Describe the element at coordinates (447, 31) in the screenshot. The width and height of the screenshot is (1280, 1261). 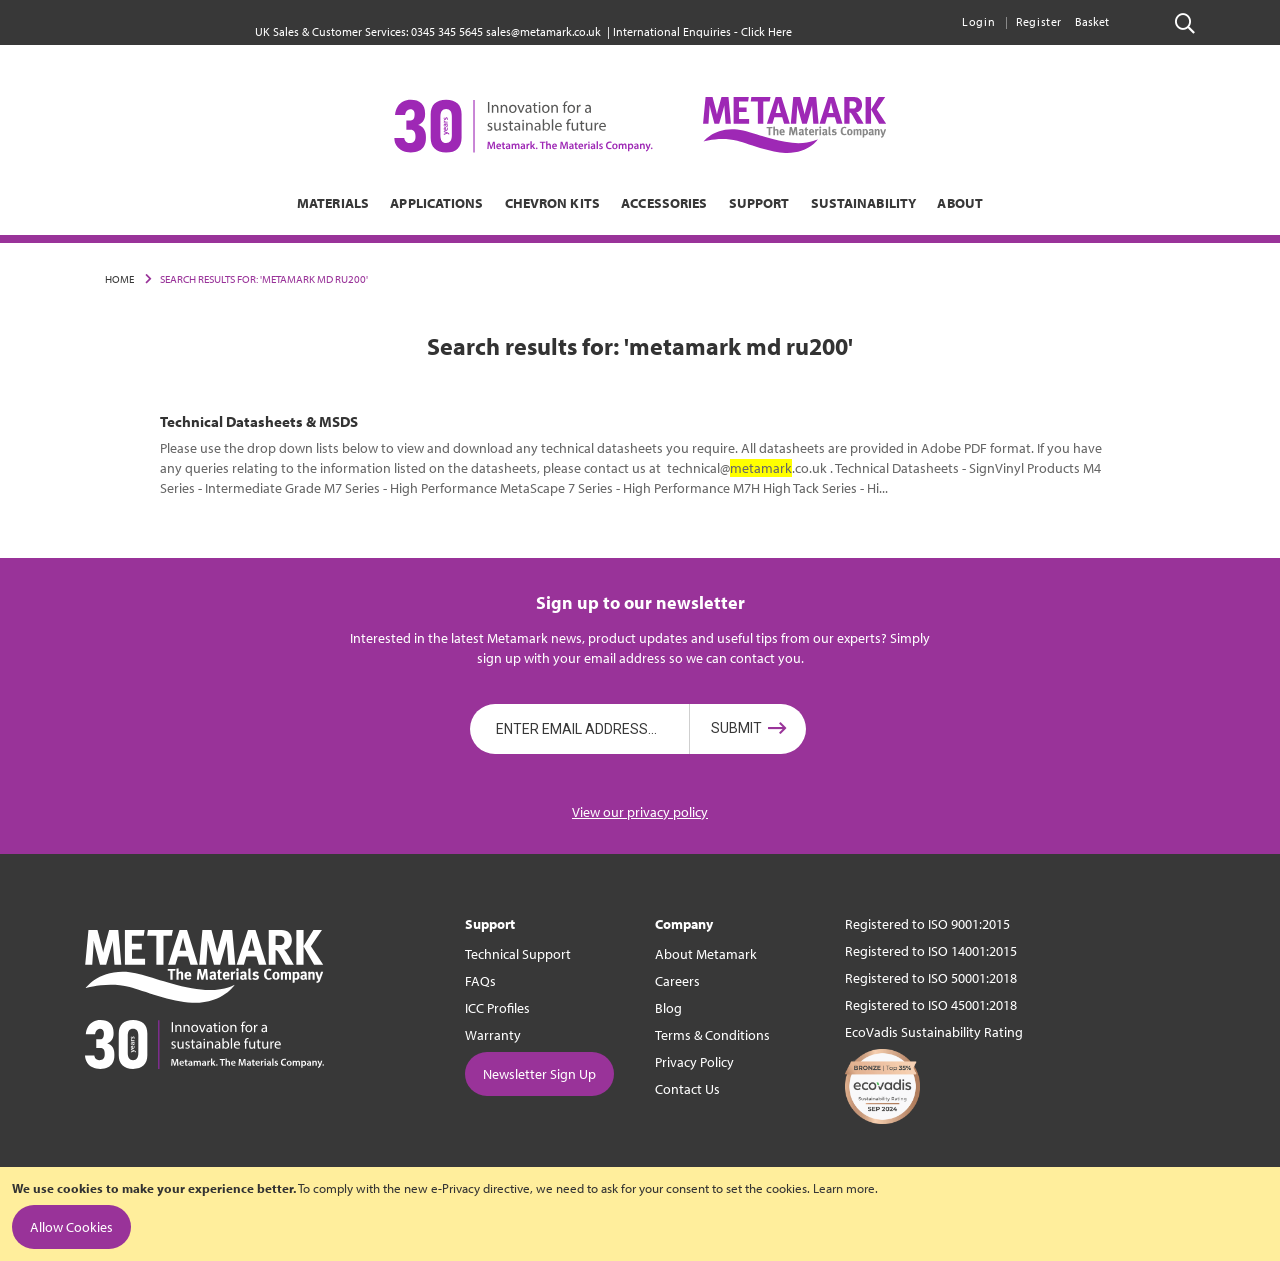
I see `0345 345 5645` at that location.